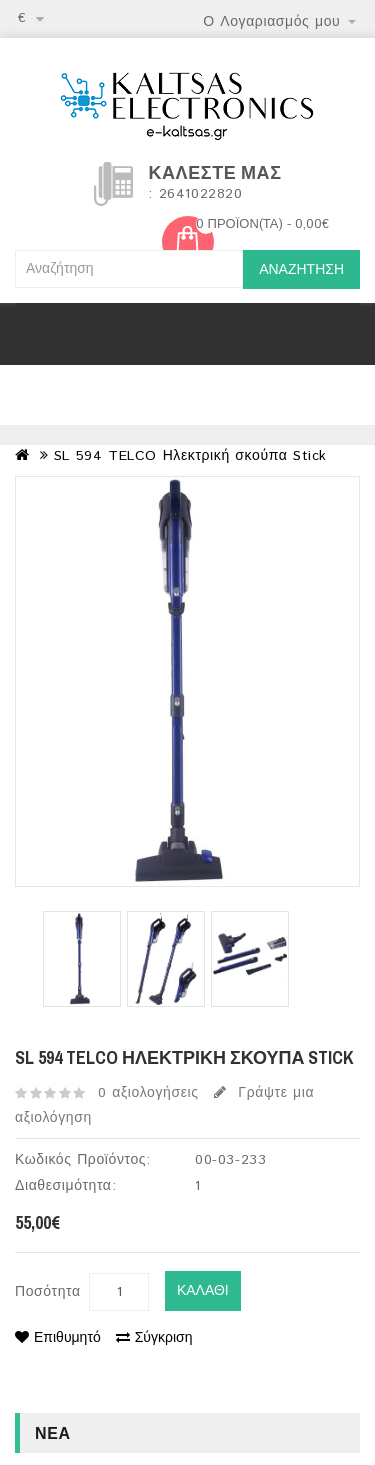 The image size is (375, 1465). I want to click on Επιθυμητό, so click(58, 1338).